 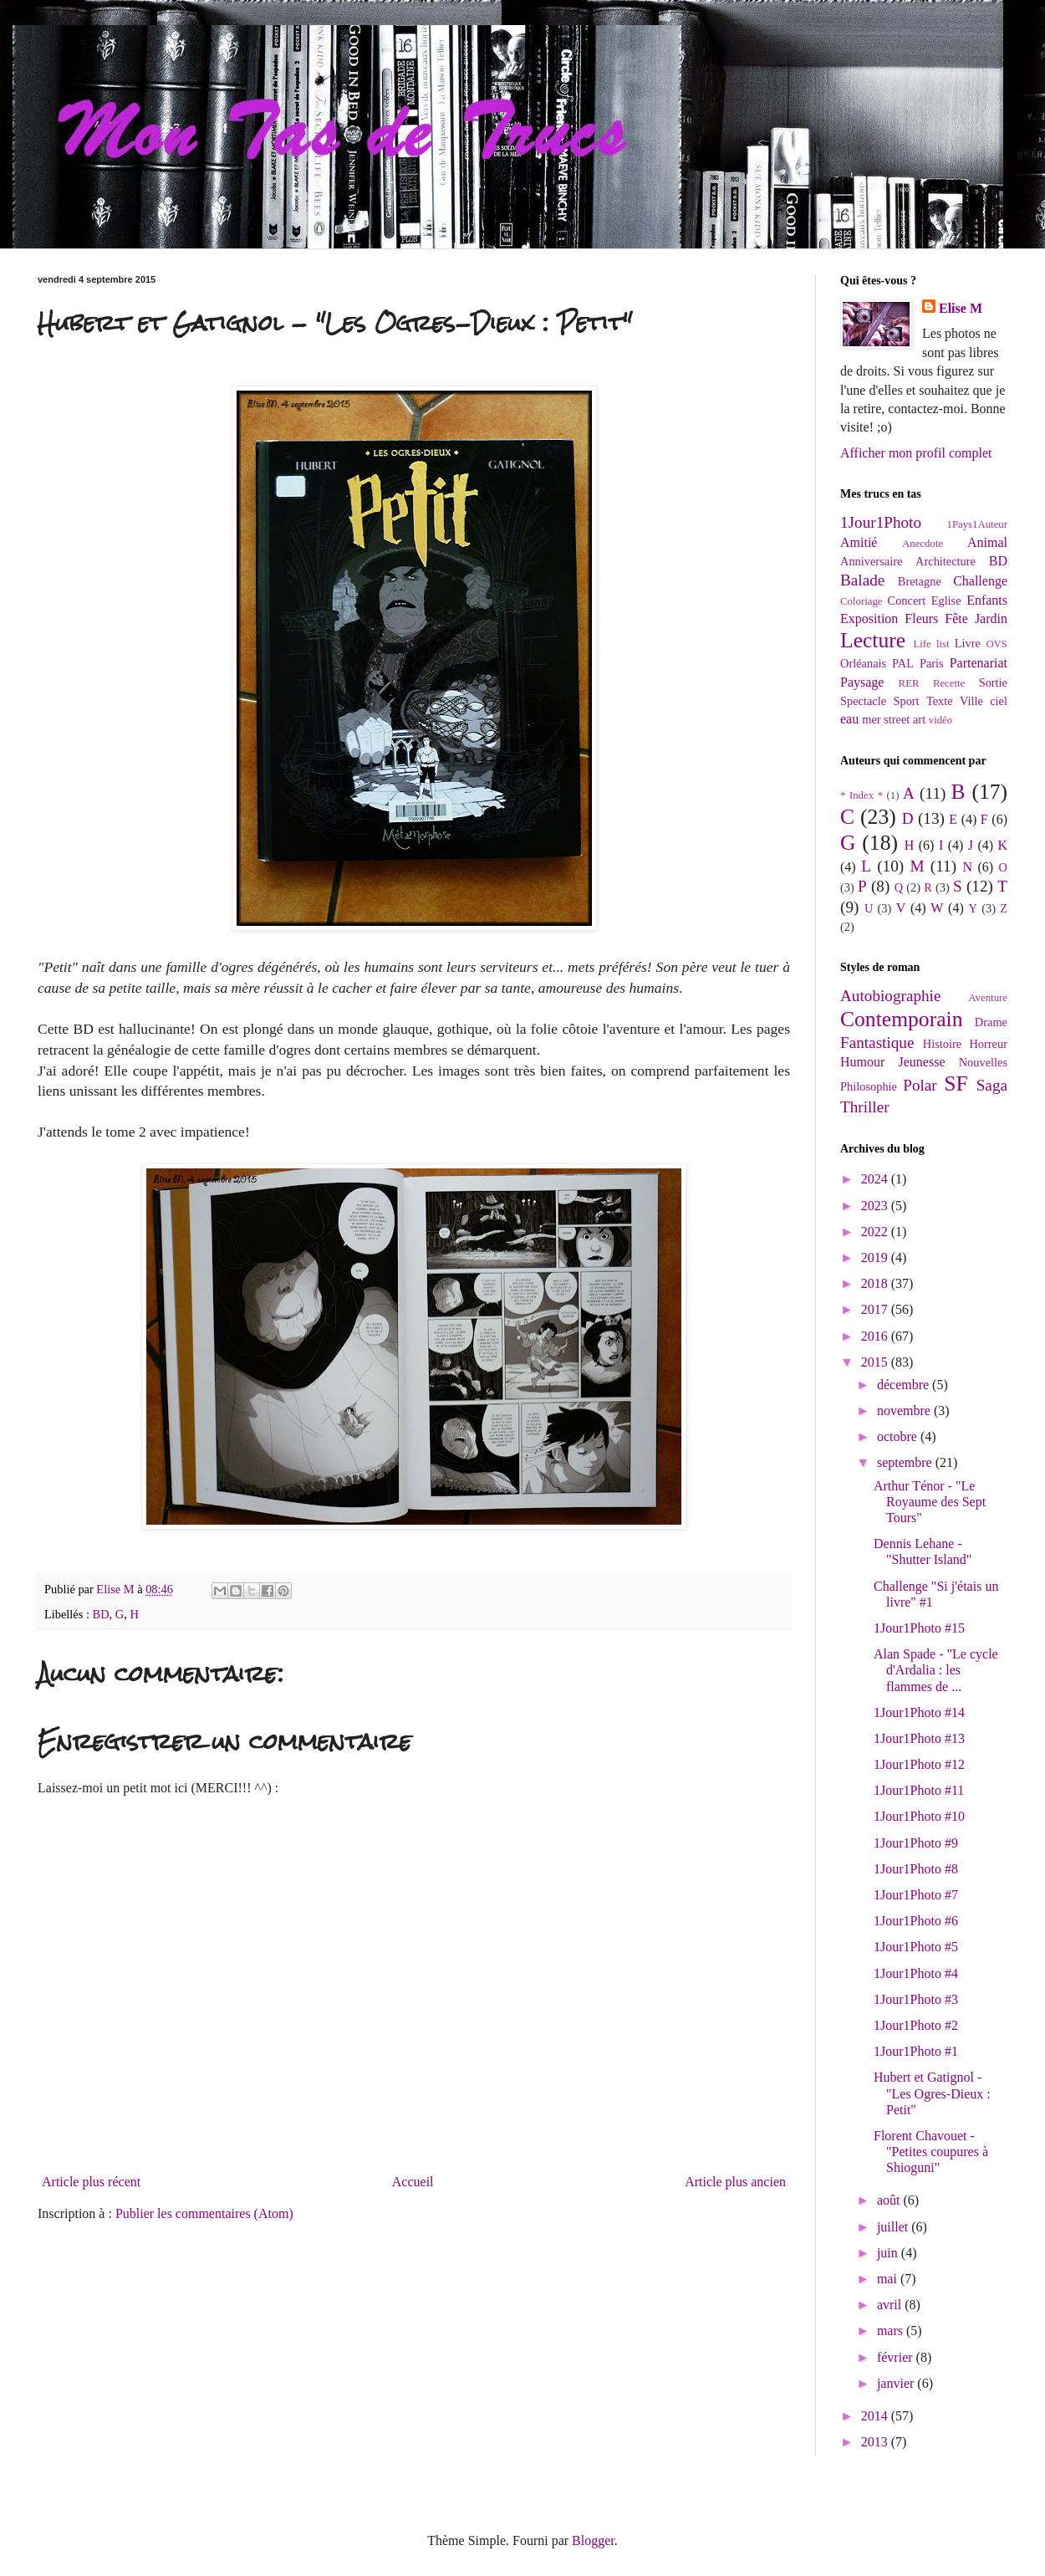 What do you see at coordinates (890, 995) in the screenshot?
I see `Autobiographie` at bounding box center [890, 995].